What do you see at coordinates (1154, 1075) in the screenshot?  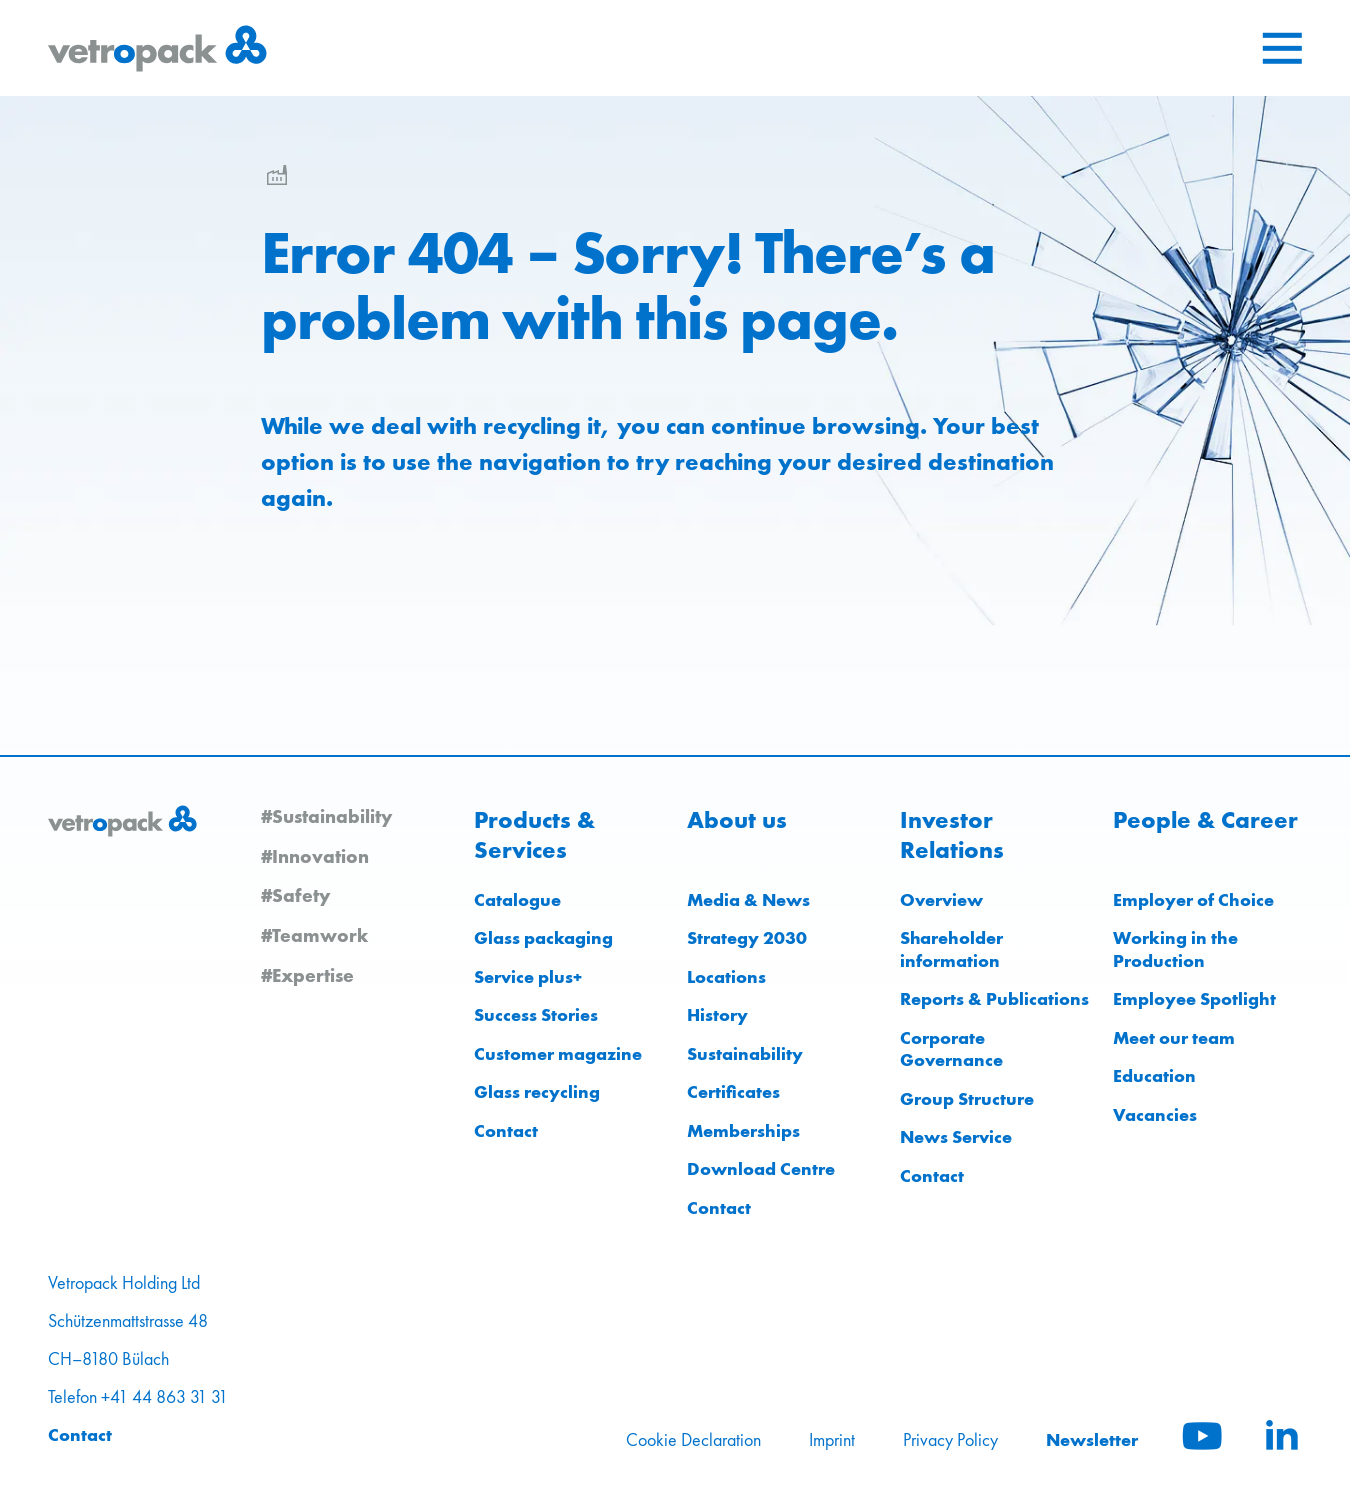 I see `Education` at bounding box center [1154, 1075].